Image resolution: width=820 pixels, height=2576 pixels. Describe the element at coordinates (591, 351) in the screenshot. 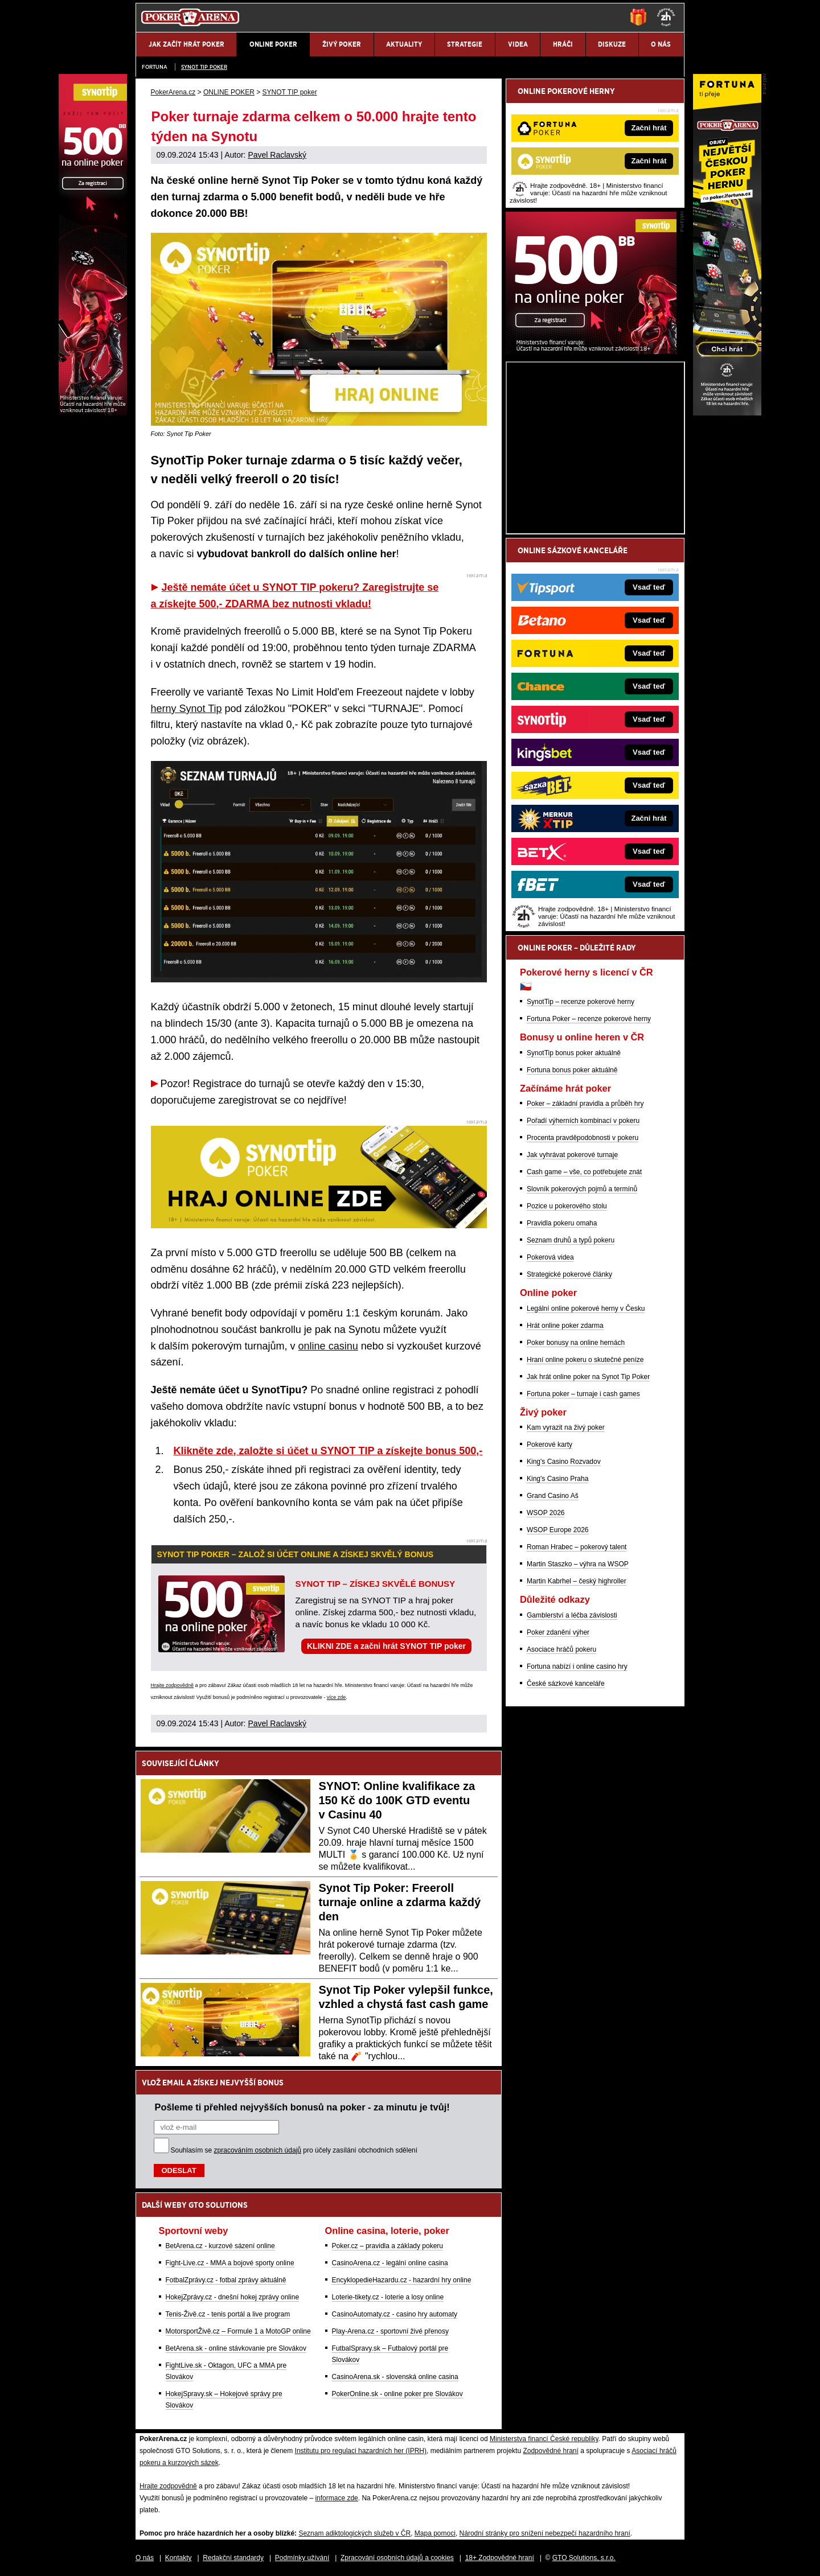

I see `[Synot Poker]` at that location.